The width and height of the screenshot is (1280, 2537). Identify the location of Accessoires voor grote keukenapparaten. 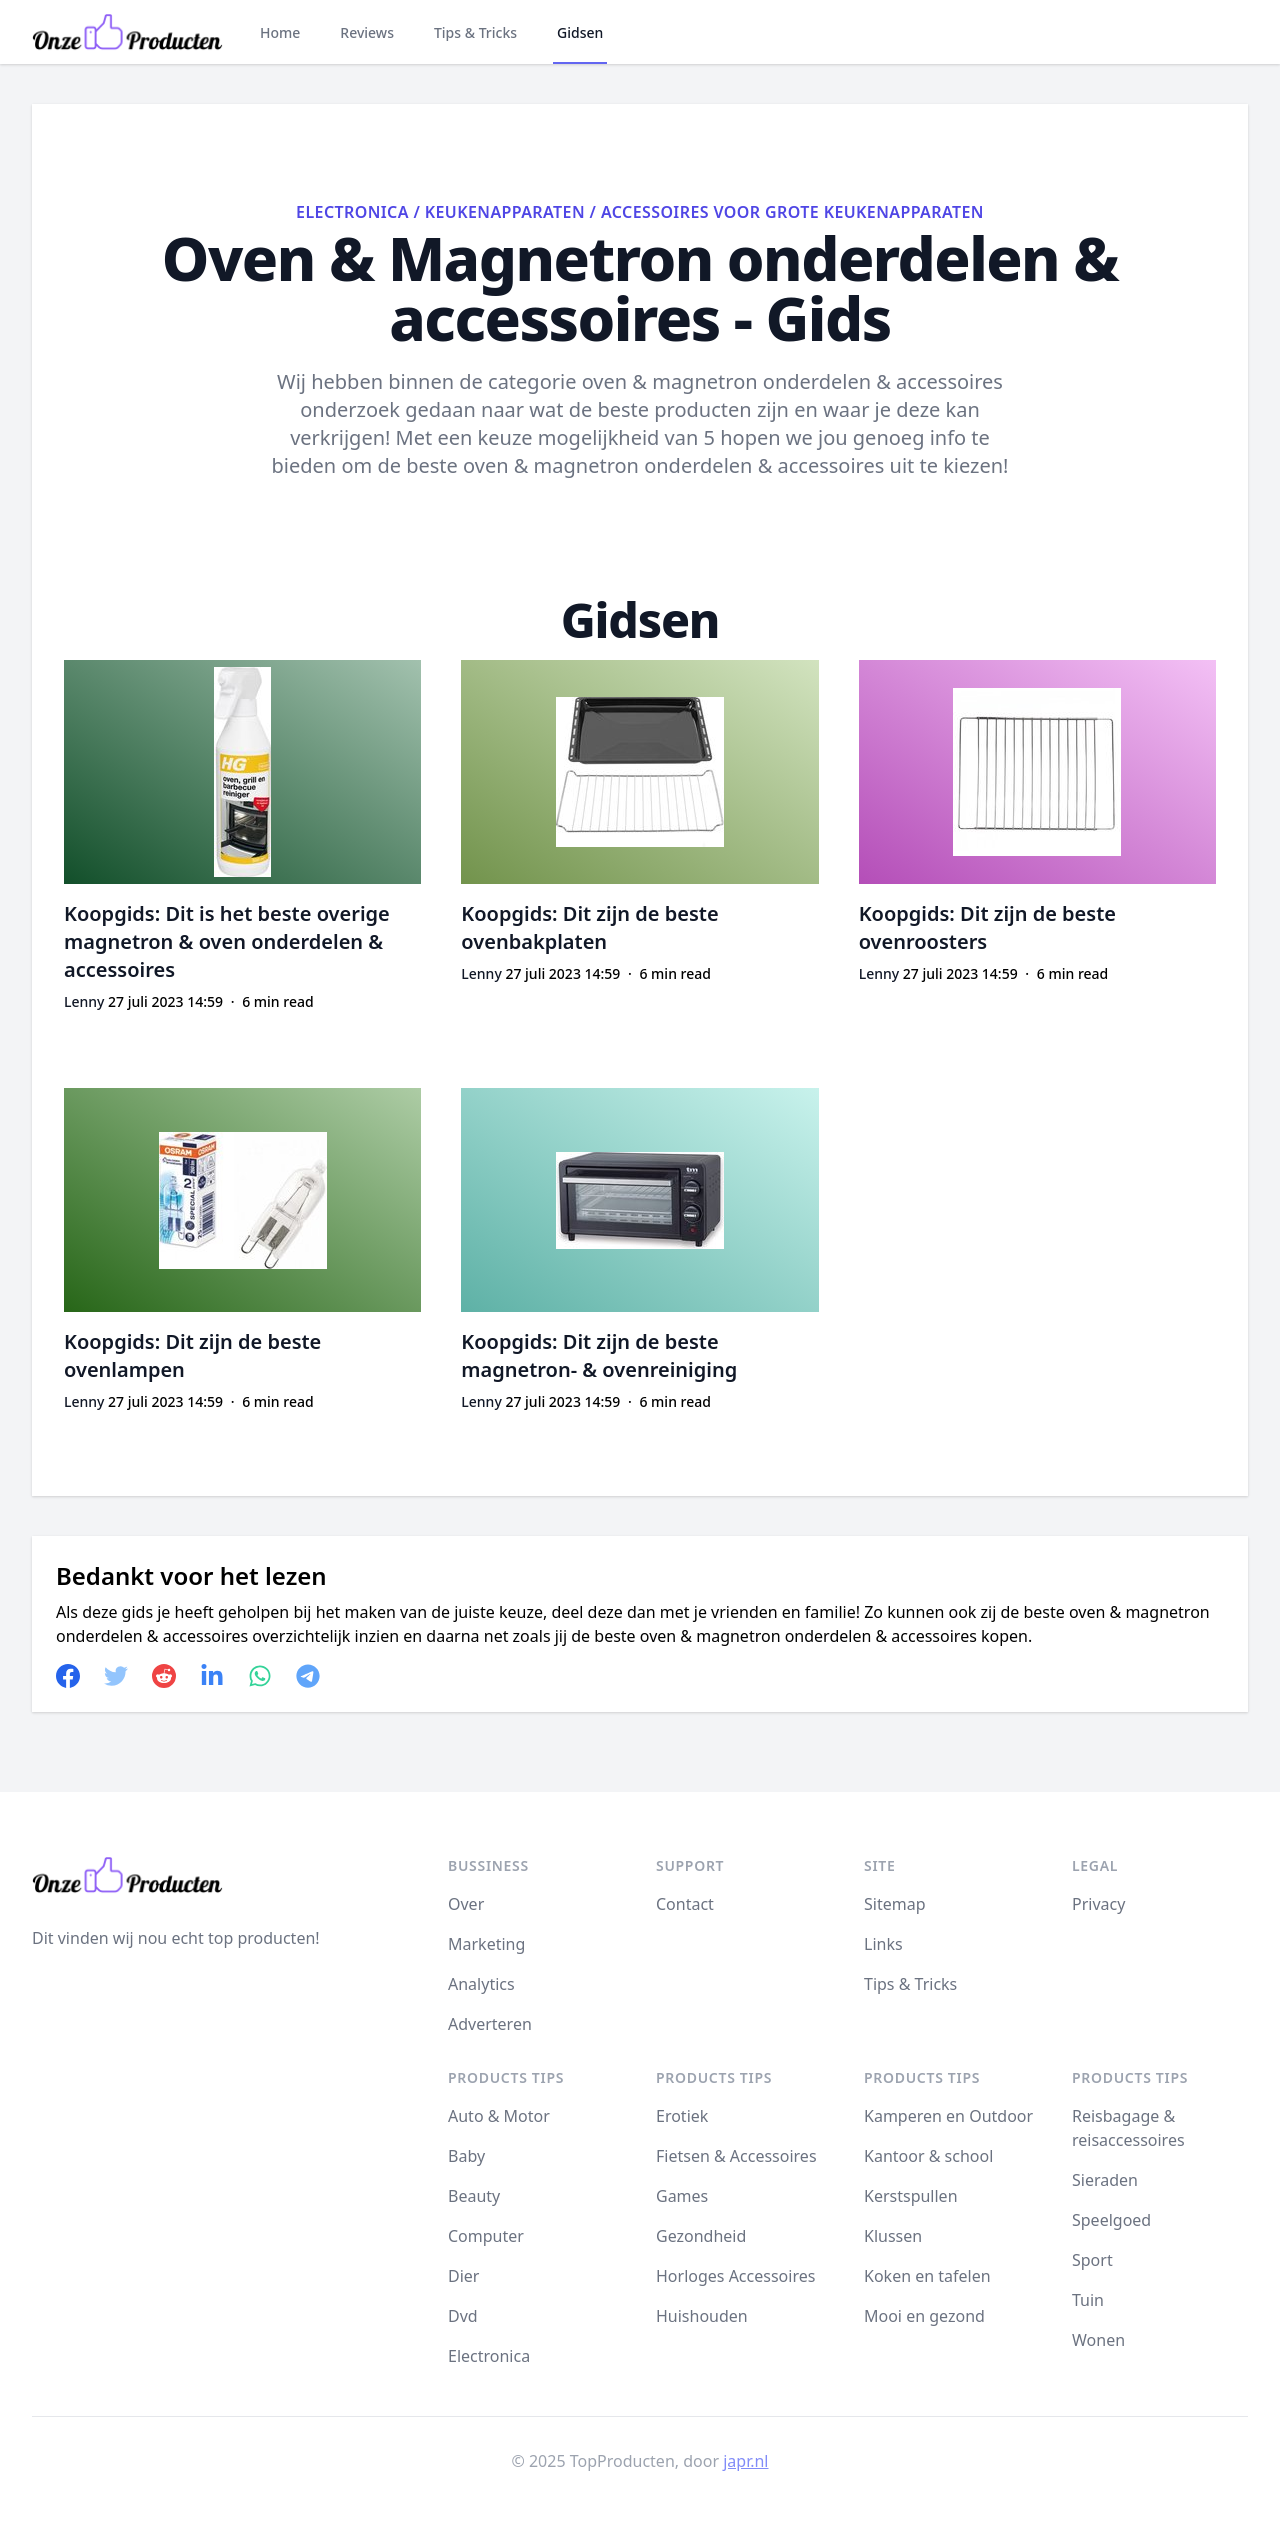
(792, 212).